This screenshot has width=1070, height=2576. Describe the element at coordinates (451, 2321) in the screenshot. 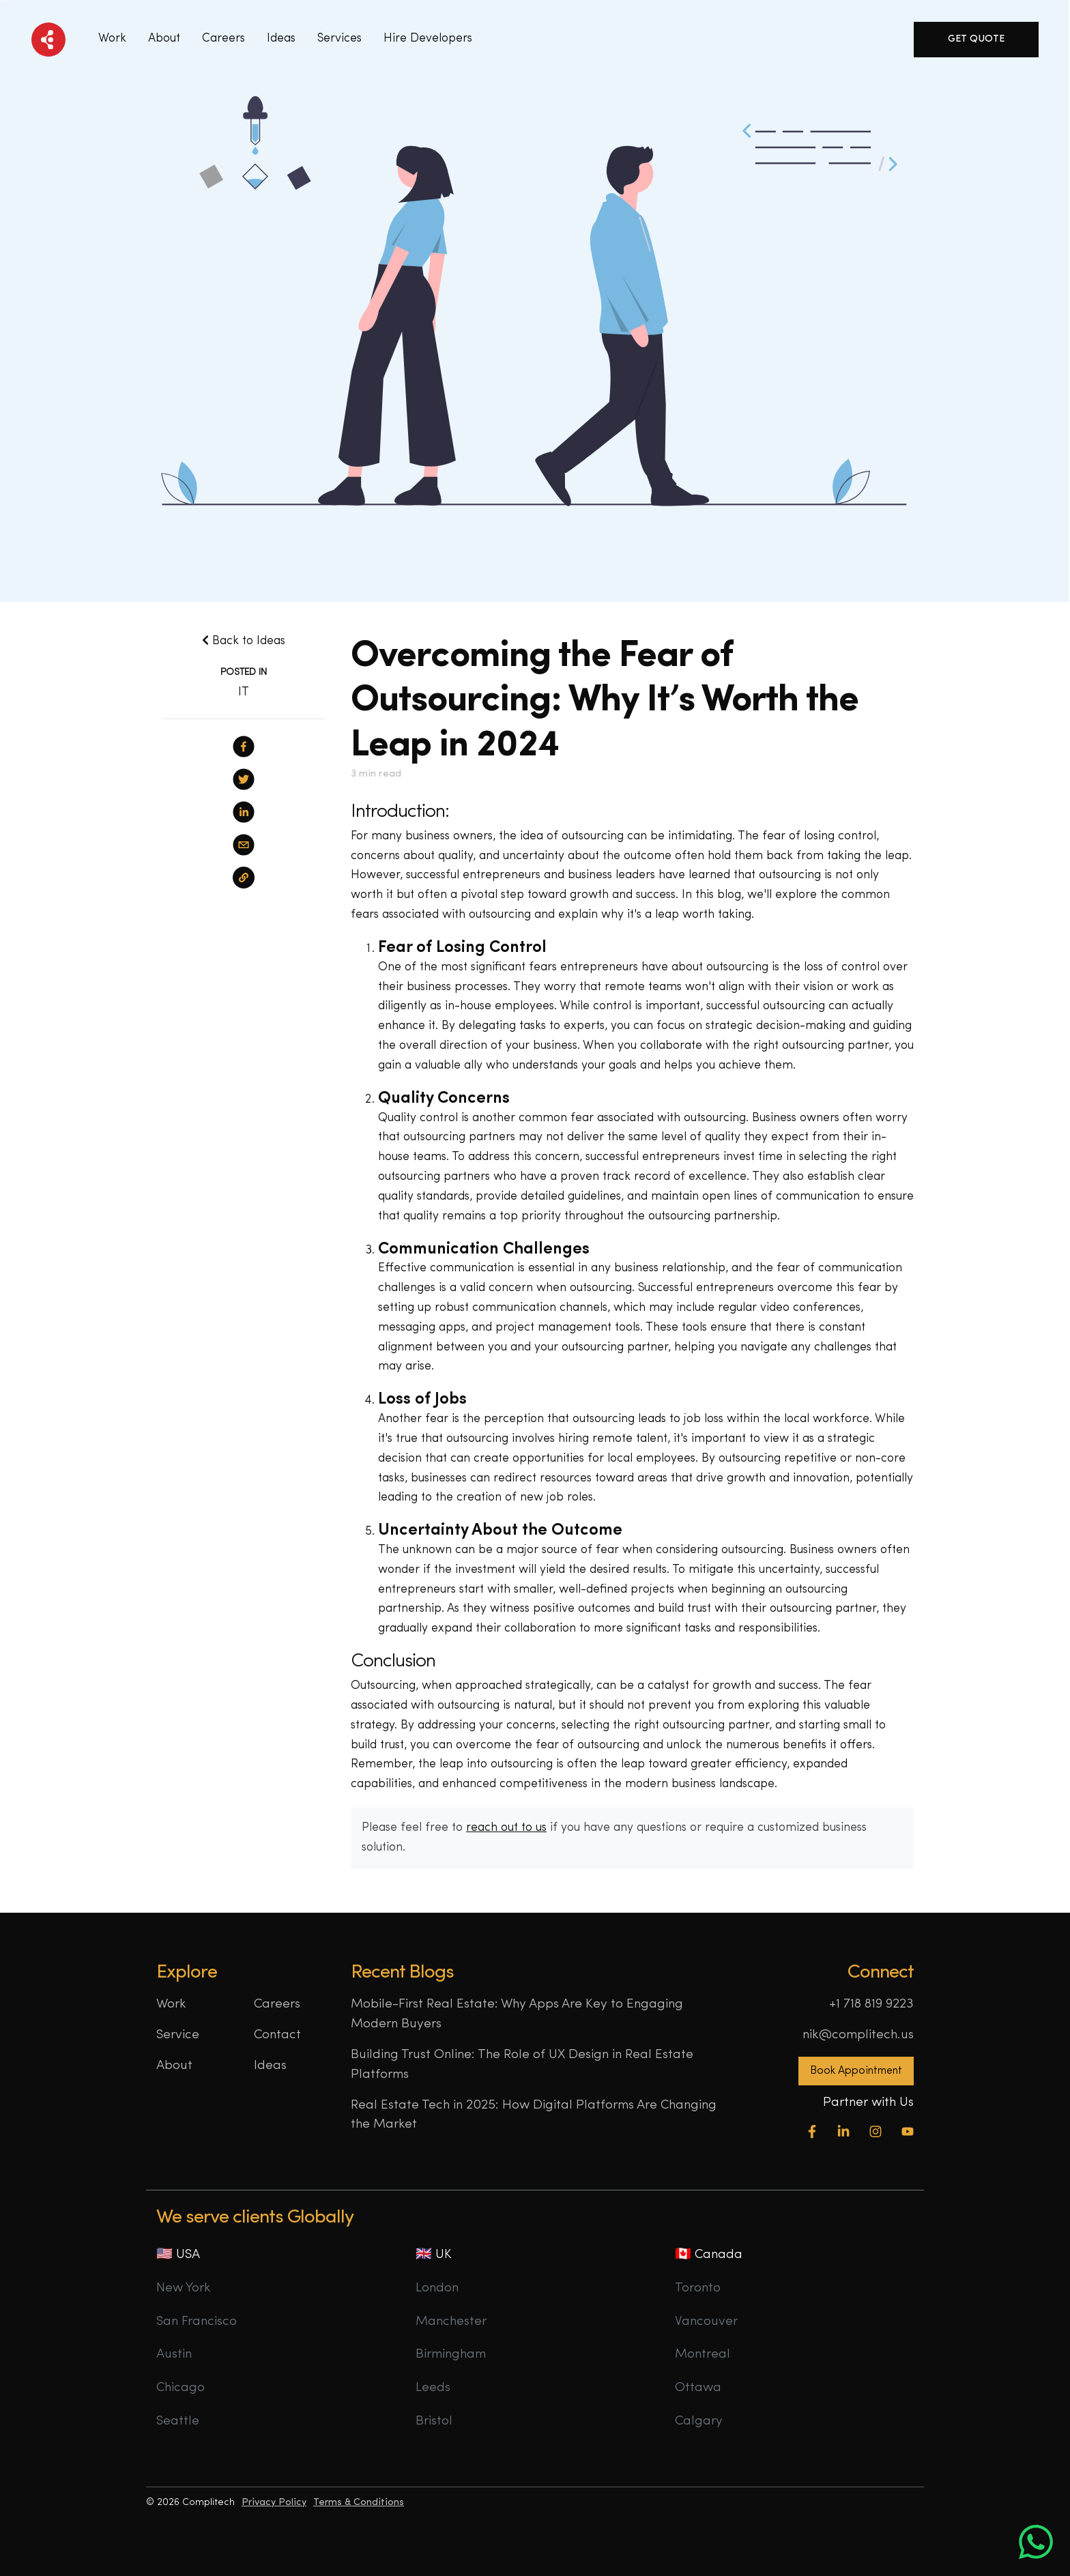

I see `Manchester` at that location.